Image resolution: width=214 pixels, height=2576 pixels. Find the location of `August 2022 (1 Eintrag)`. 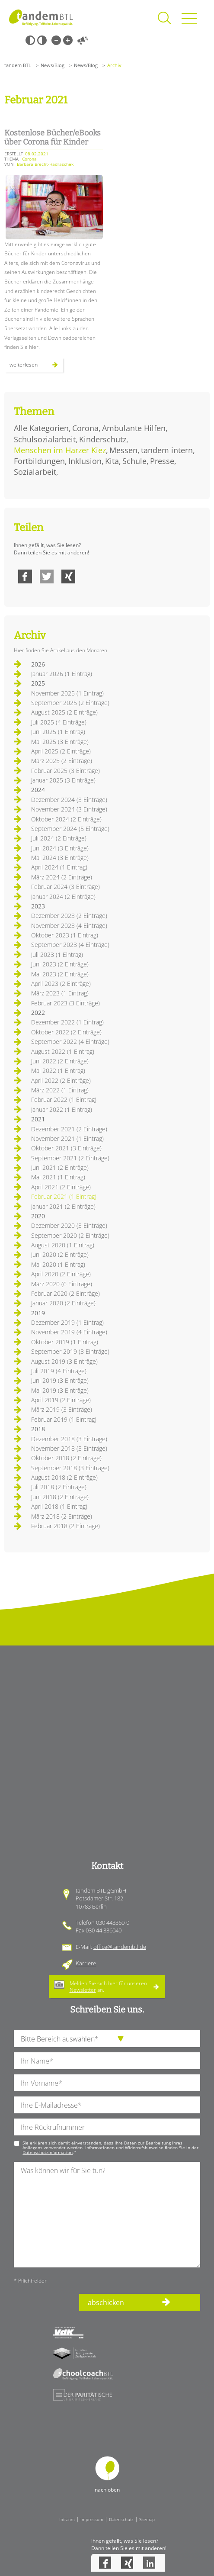

August 2022 (1 Eintrag) is located at coordinates (62, 1051).